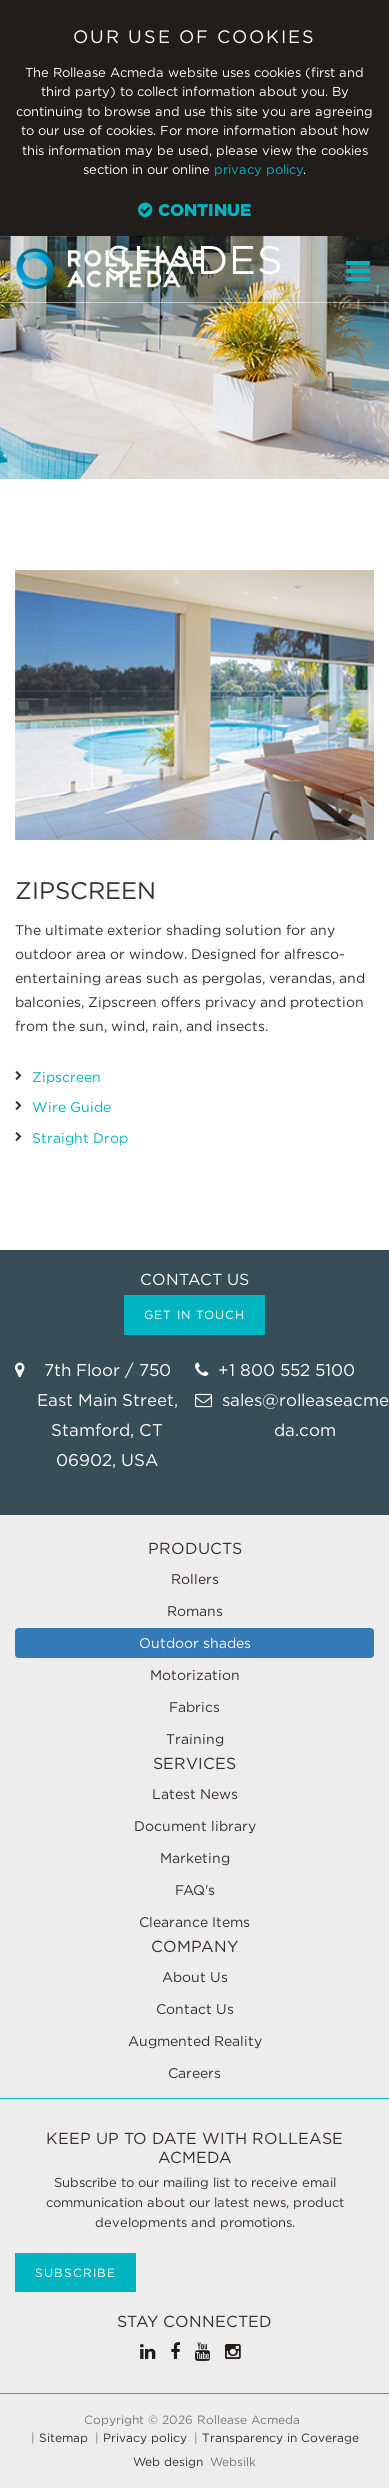 The height and width of the screenshot is (2488, 389). What do you see at coordinates (71, 1107) in the screenshot?
I see `Wire Guide` at bounding box center [71, 1107].